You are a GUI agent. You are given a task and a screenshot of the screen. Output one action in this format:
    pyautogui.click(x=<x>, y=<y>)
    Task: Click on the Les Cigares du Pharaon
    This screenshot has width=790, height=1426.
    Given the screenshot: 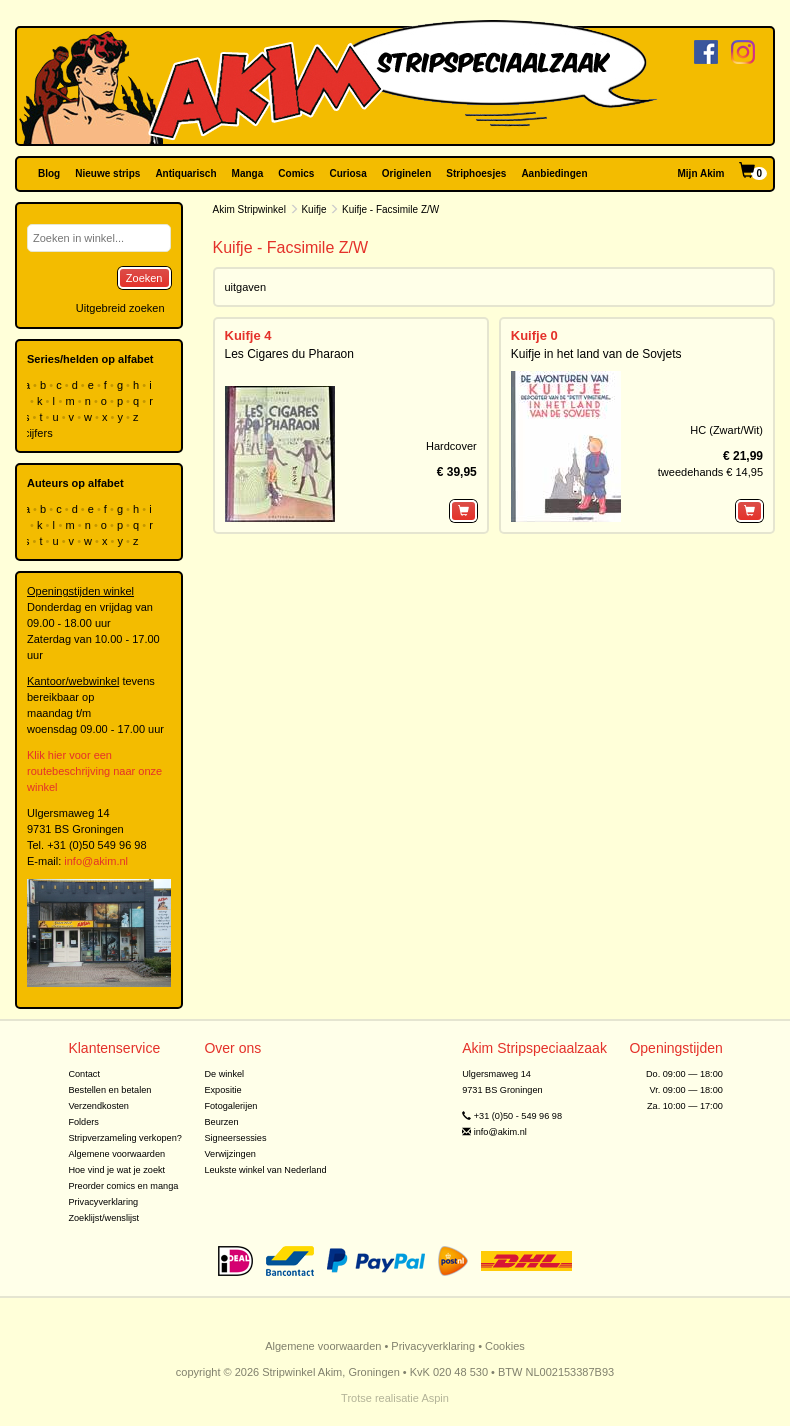 What is the action you would take?
    pyautogui.click(x=289, y=354)
    